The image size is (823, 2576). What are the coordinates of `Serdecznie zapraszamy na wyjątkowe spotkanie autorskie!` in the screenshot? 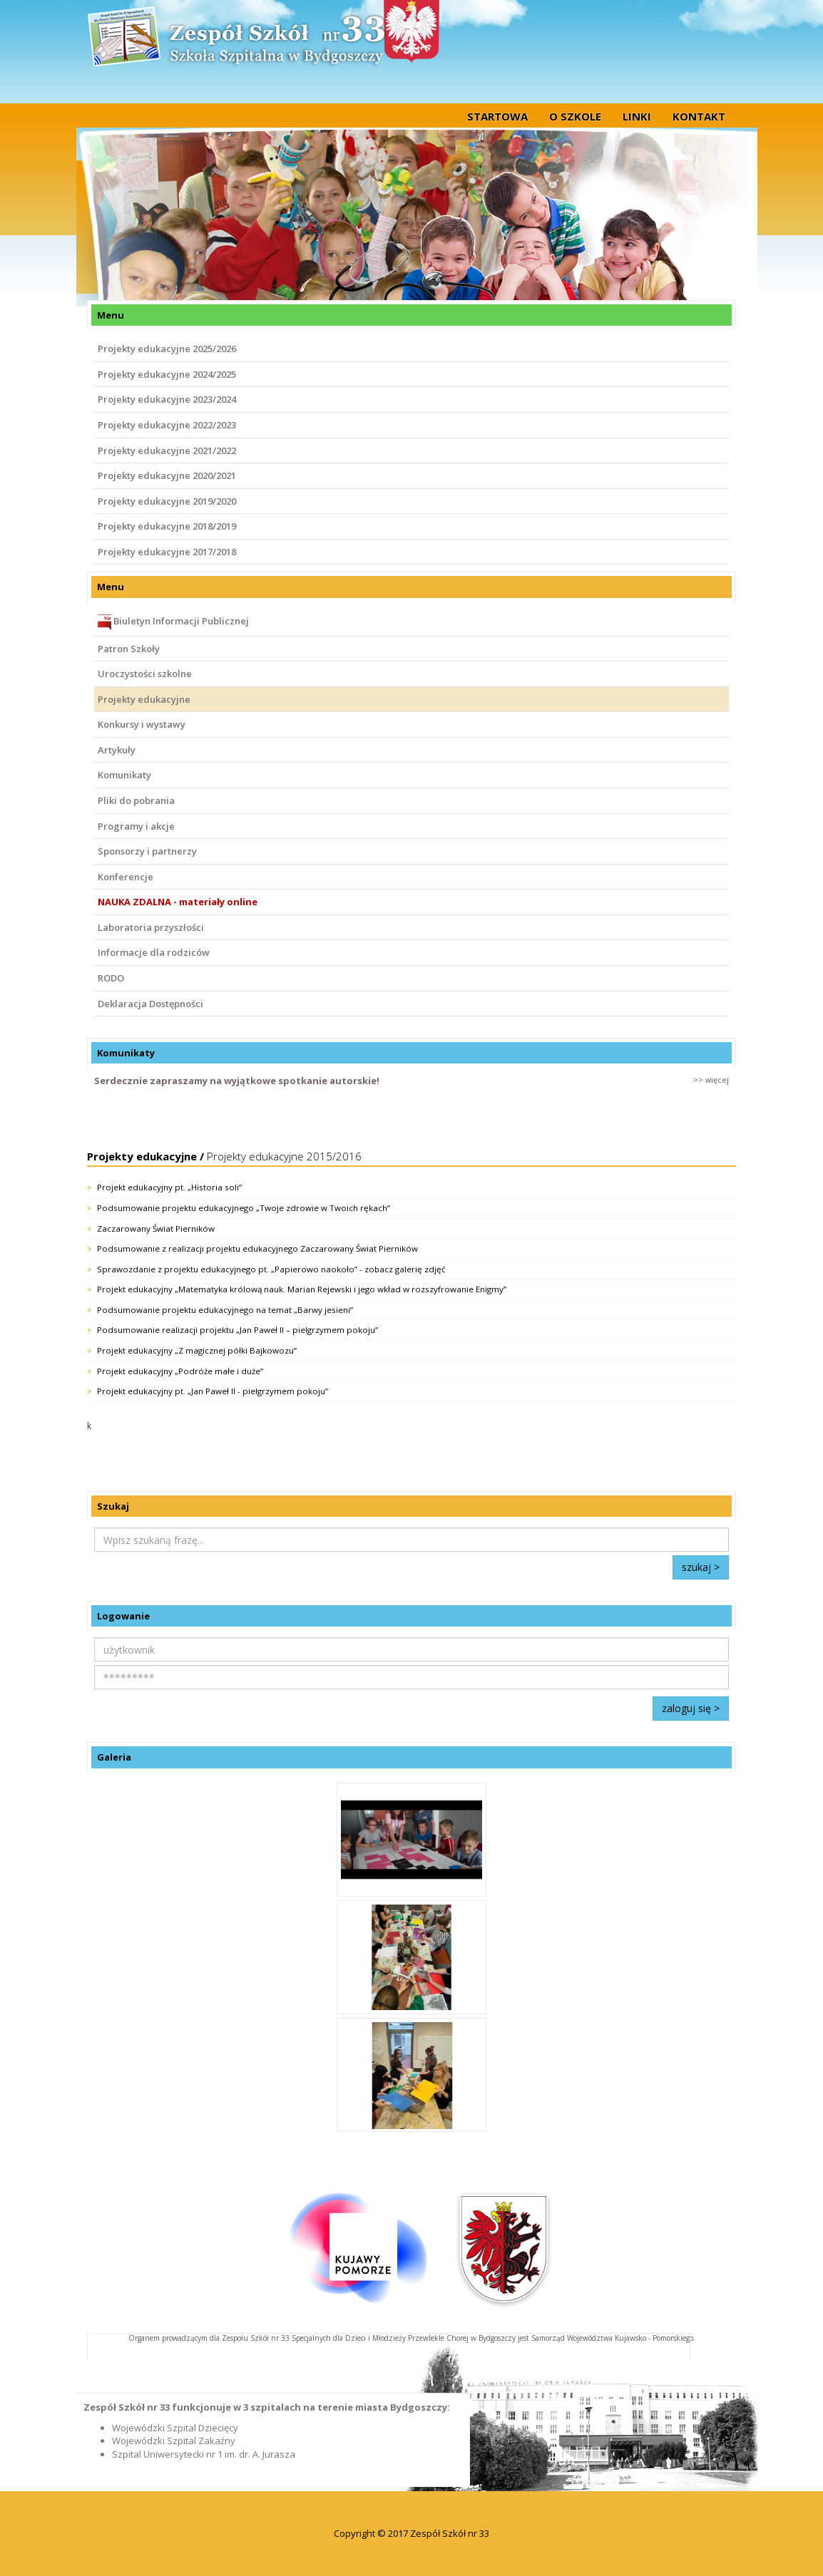 It's located at (236, 1080).